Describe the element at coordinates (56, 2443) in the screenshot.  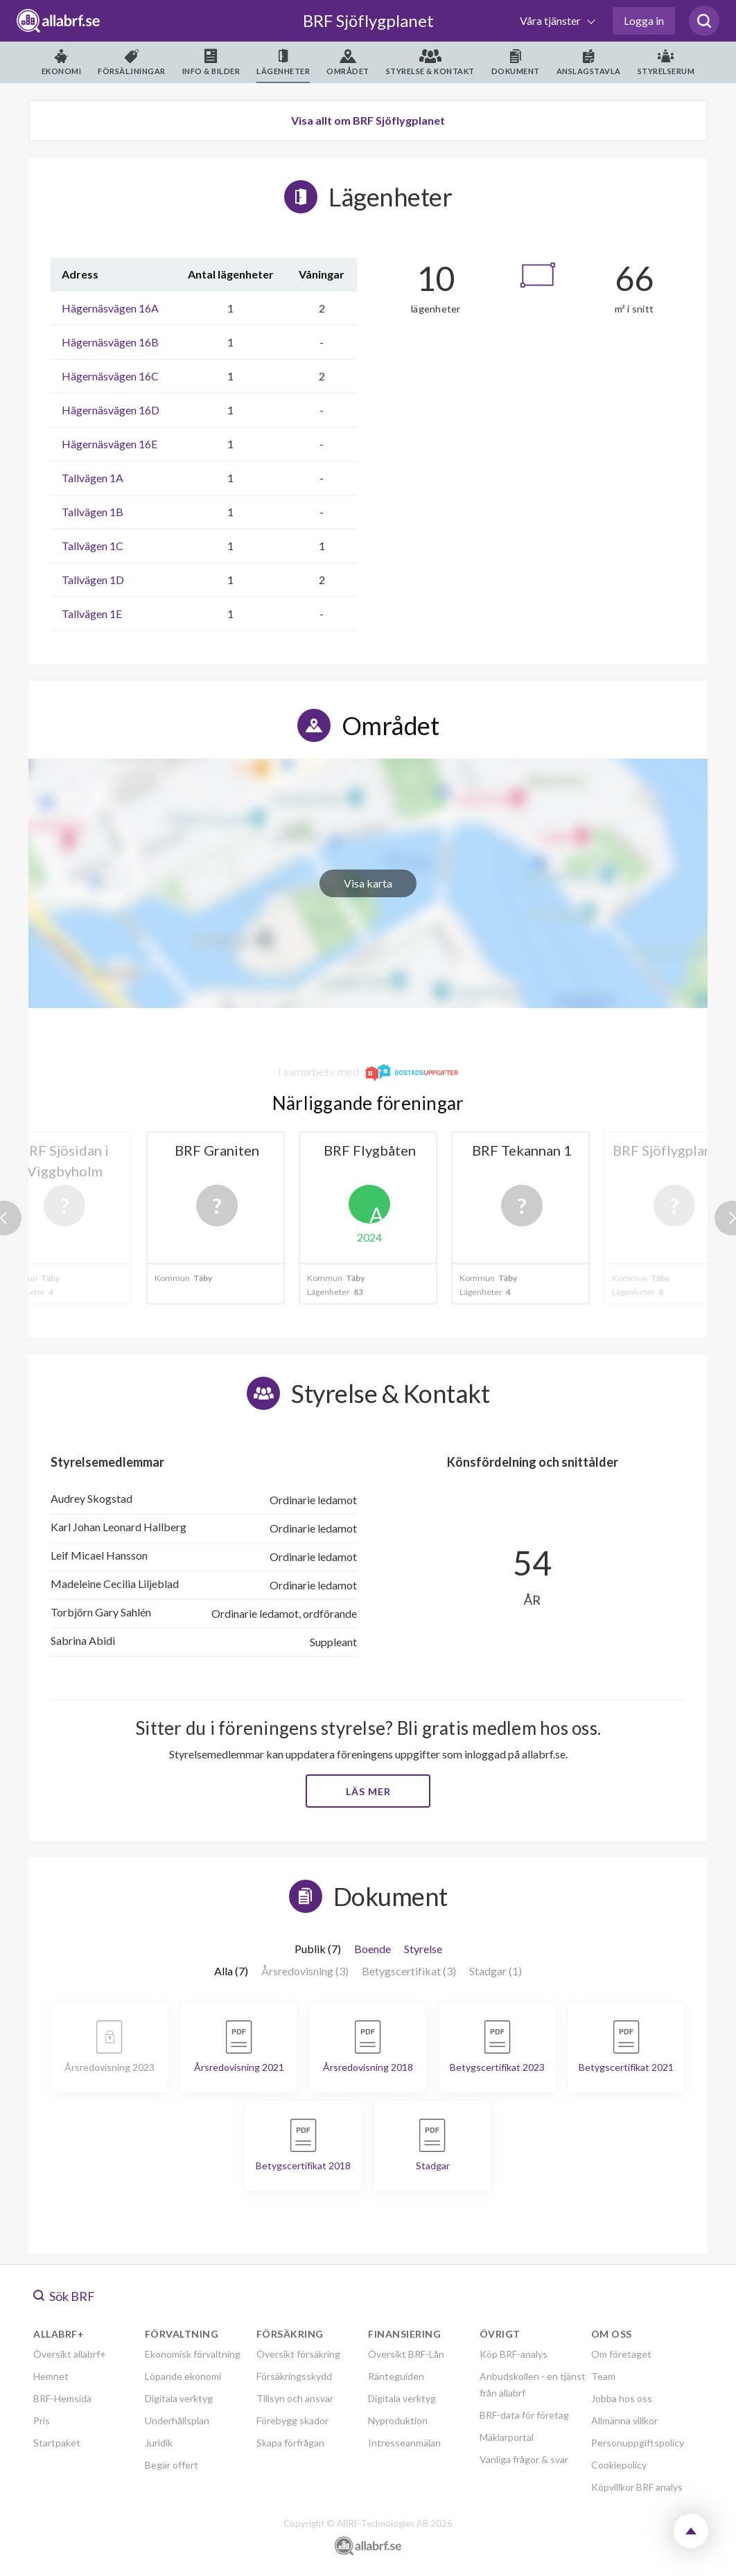
I see `Startpaket` at that location.